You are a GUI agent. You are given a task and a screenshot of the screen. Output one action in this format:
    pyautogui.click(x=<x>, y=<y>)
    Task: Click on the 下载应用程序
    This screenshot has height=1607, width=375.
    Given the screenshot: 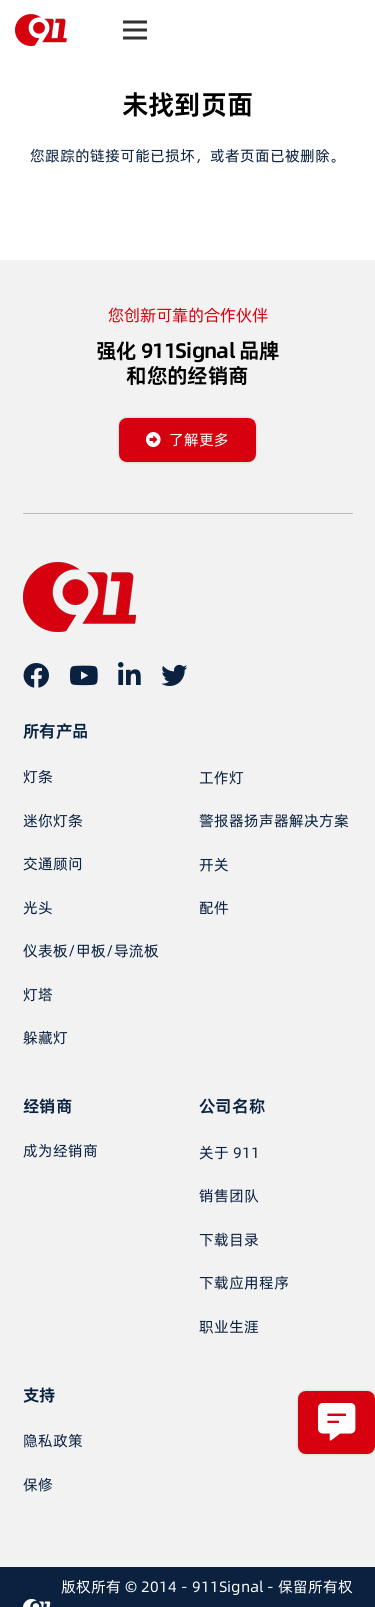 What is the action you would take?
    pyautogui.click(x=244, y=1282)
    